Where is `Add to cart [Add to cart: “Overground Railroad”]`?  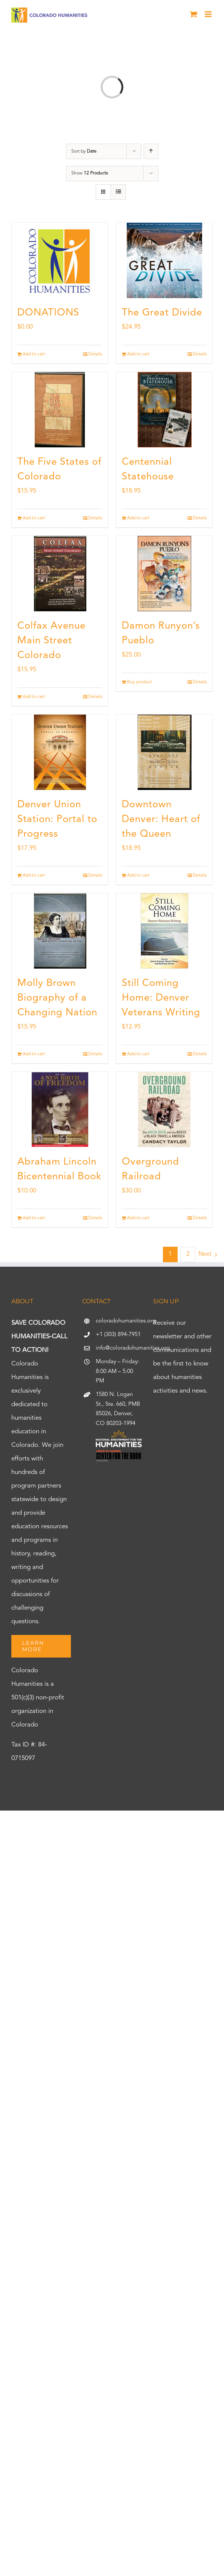
Add to cart [Add to cart: “Overground Railroad”] is located at coordinates (138, 1218).